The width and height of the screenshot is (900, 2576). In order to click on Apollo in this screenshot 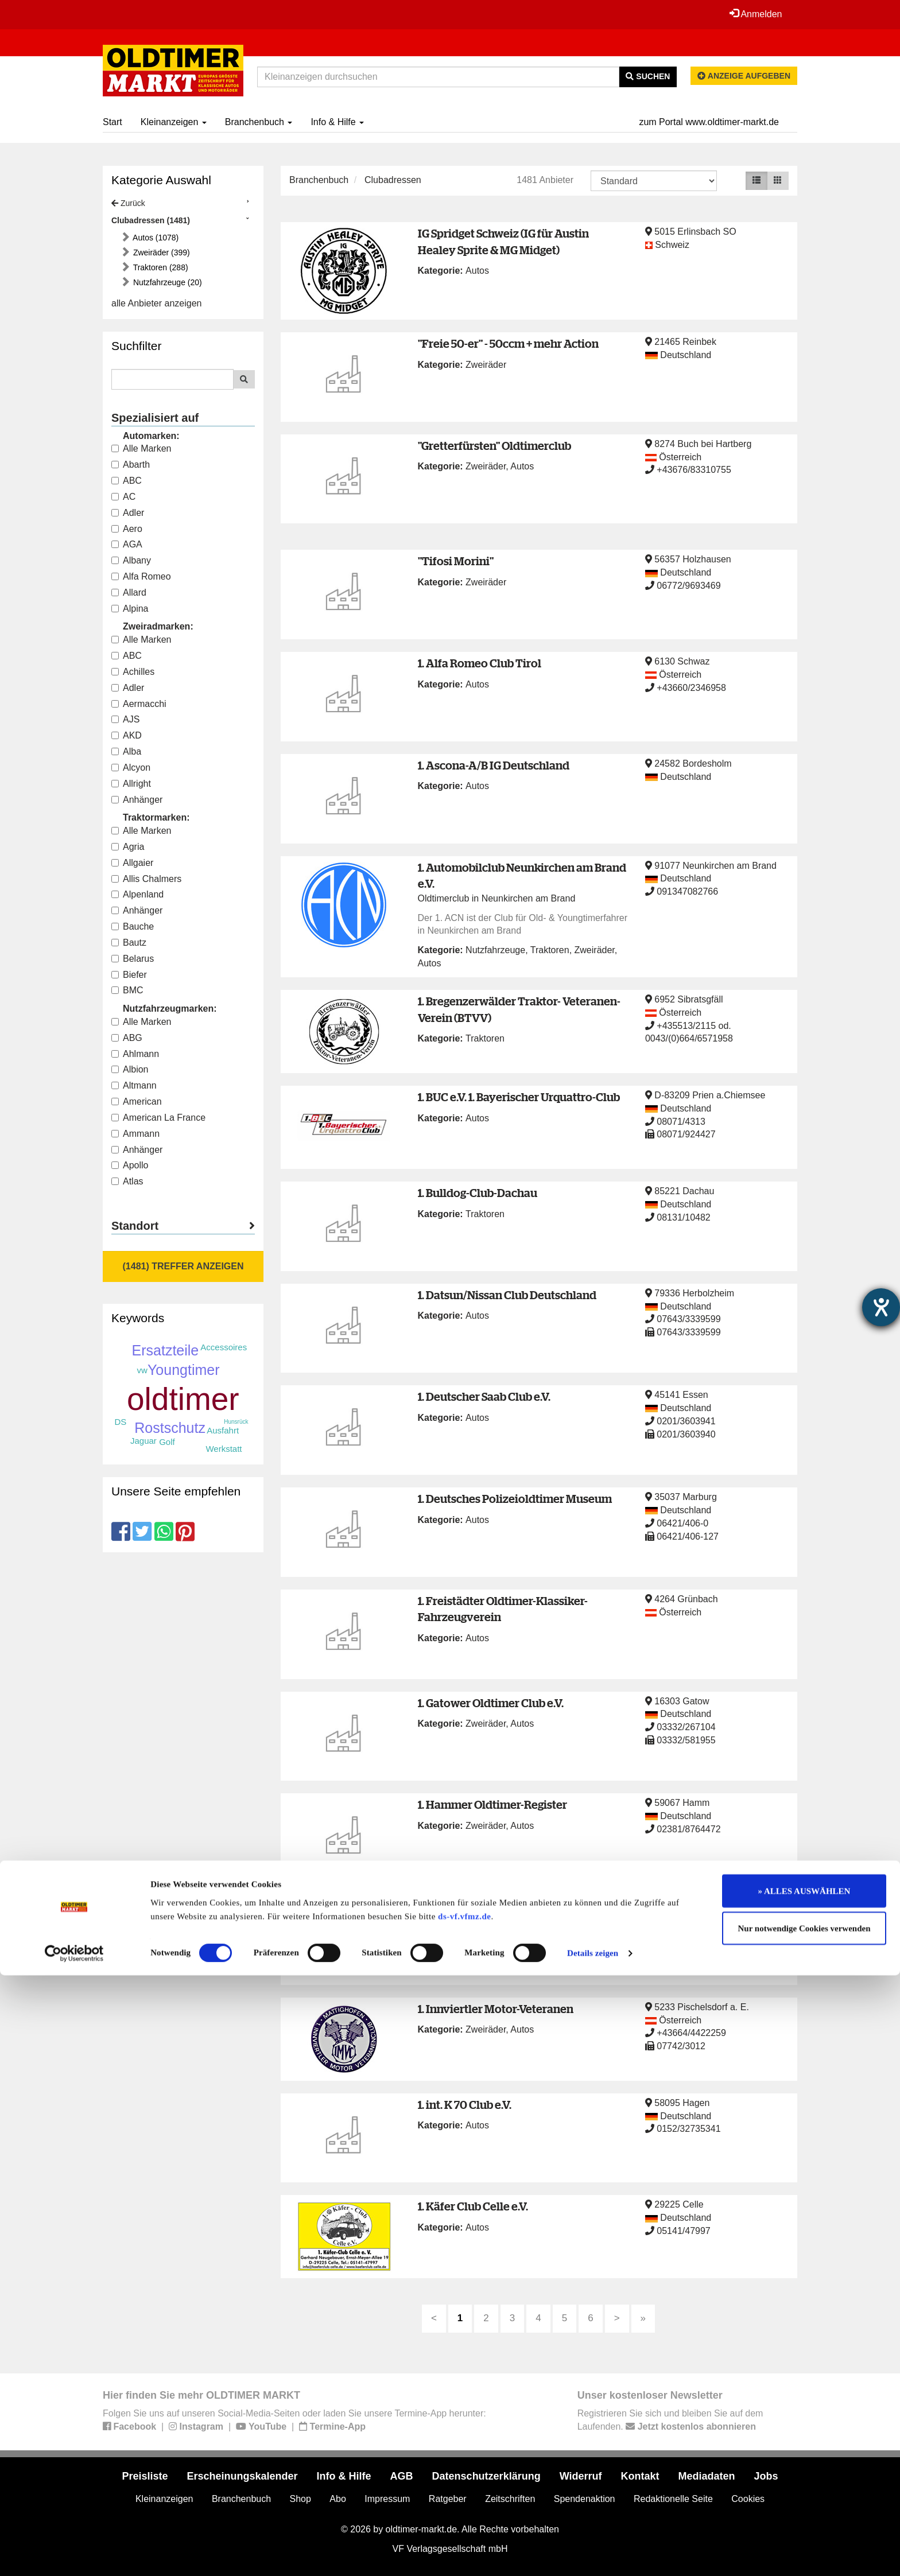, I will do `click(129, 1165)`.